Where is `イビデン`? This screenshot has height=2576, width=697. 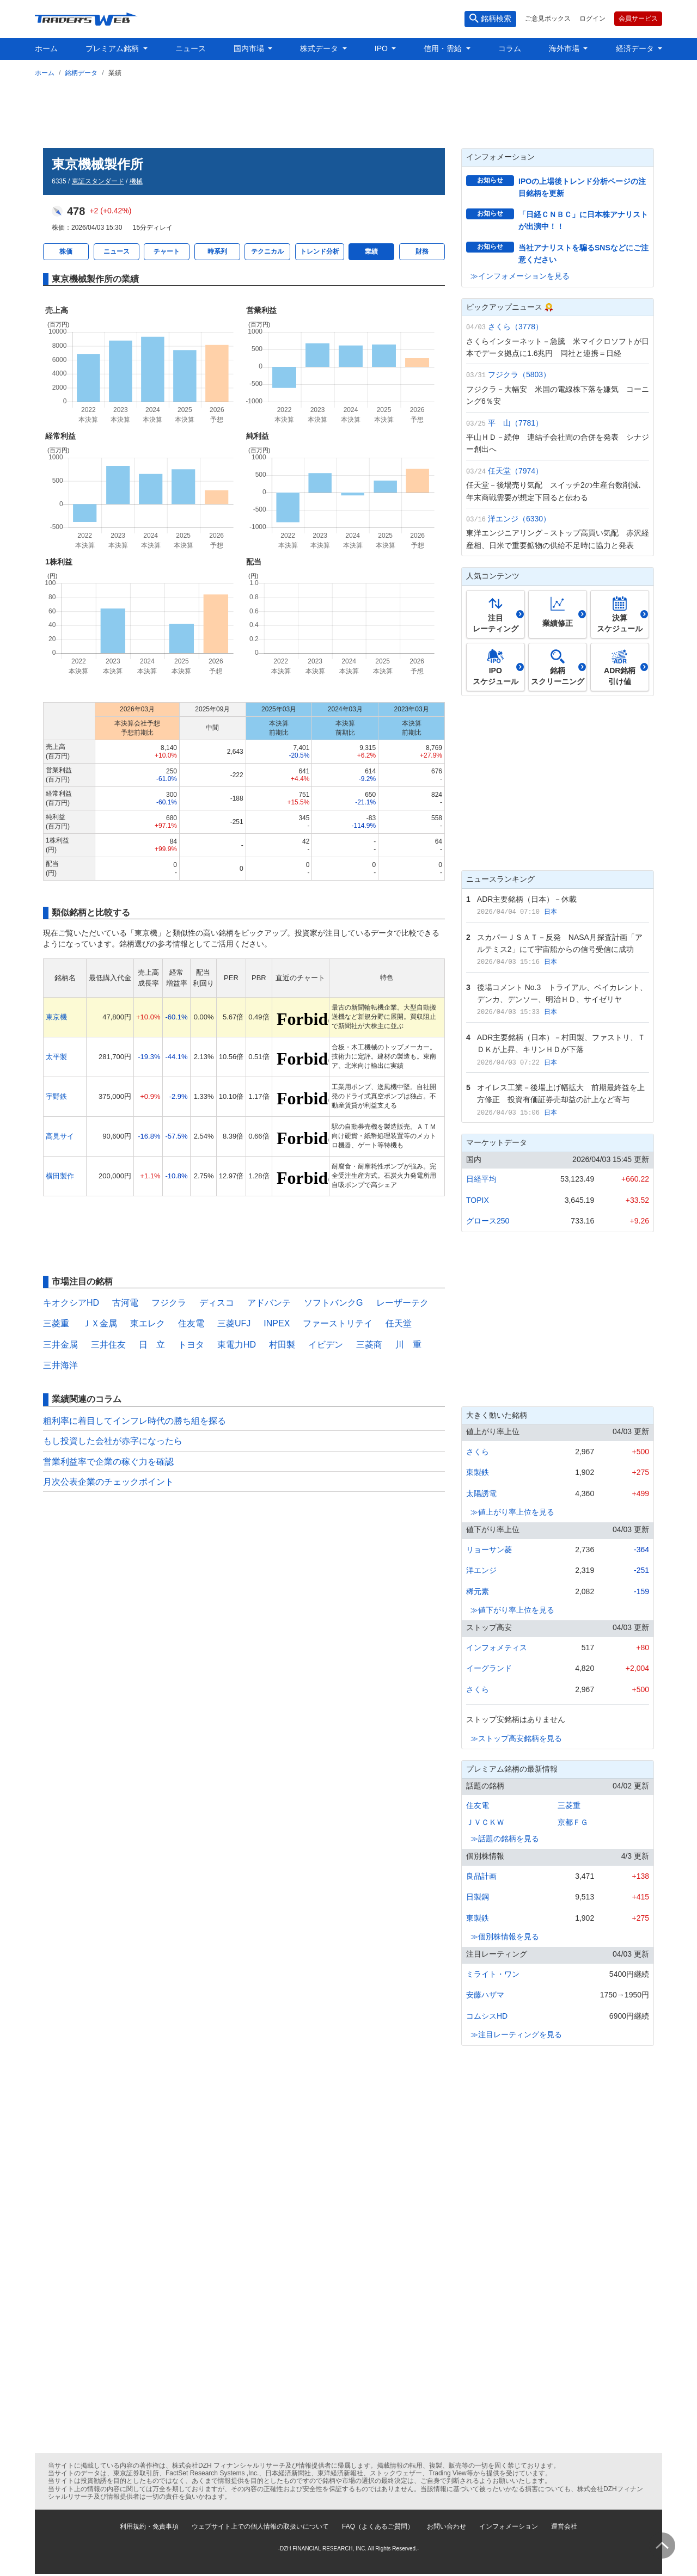
イビデン is located at coordinates (325, 1344).